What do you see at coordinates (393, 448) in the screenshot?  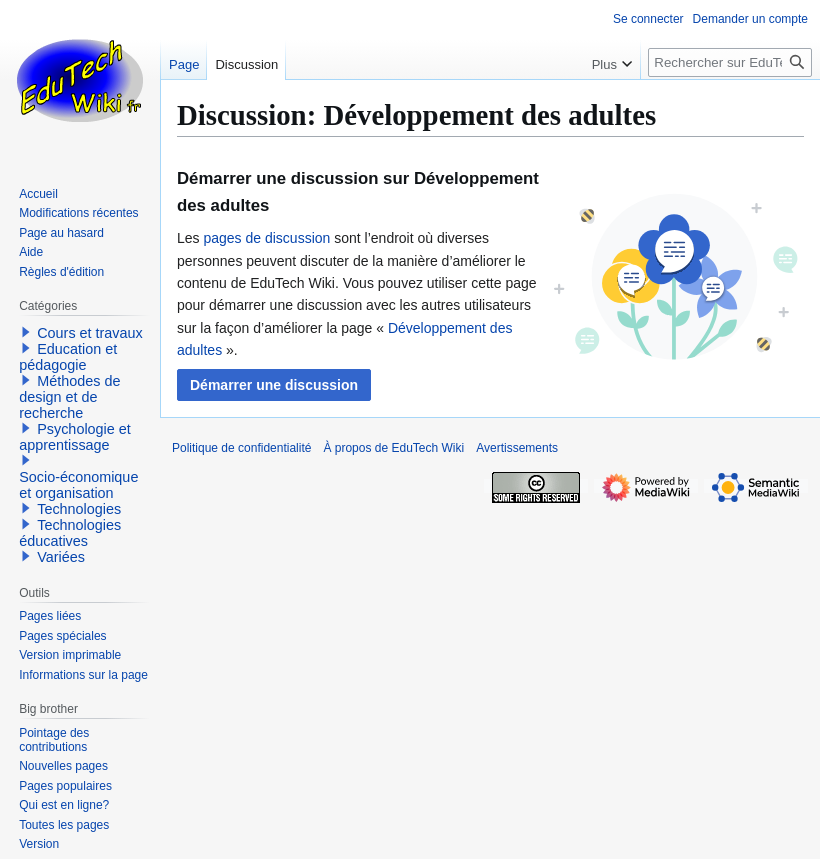 I see `À propos de EduTech Wiki` at bounding box center [393, 448].